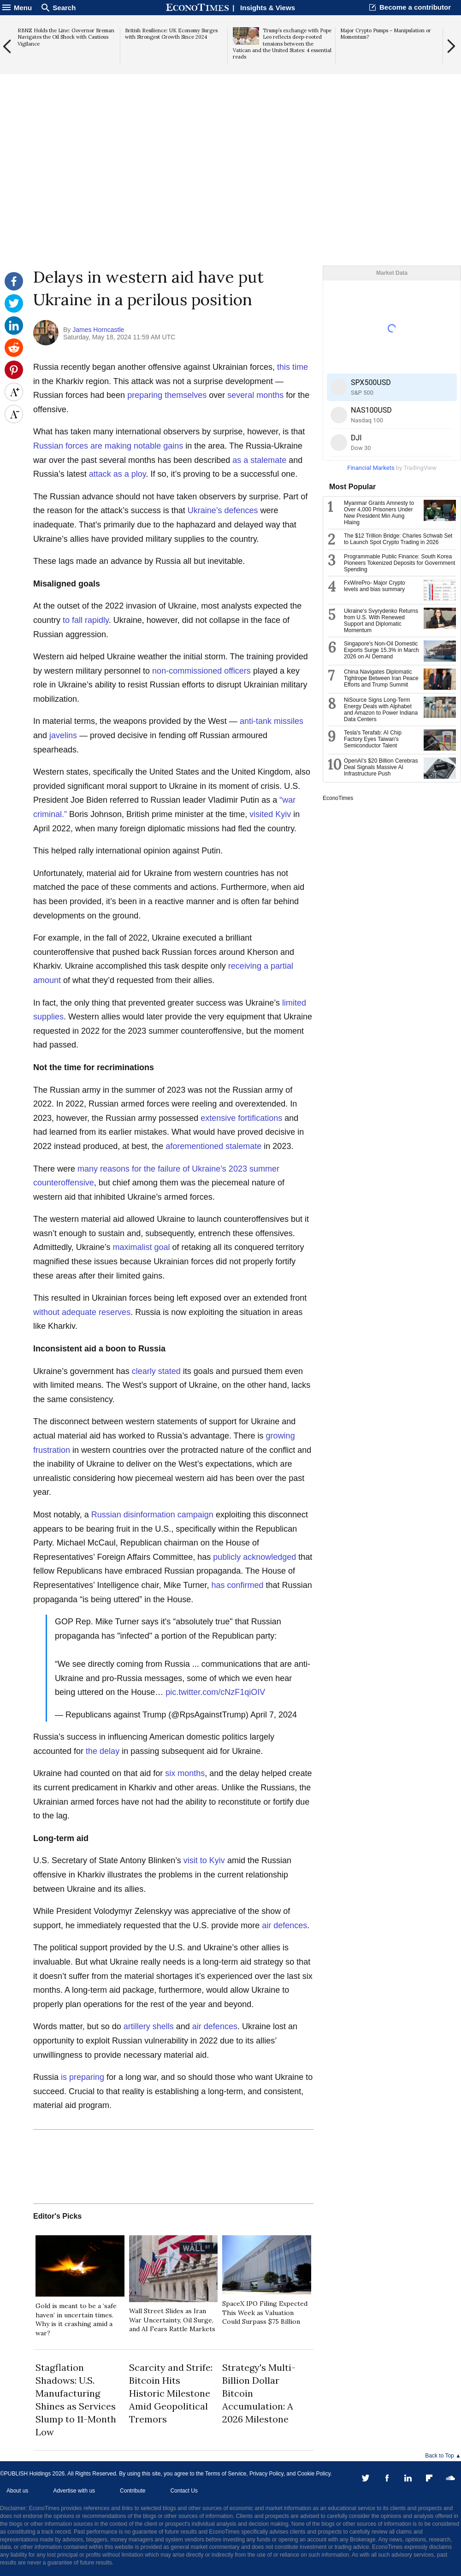  What do you see at coordinates (201, 670) in the screenshot?
I see `non-commissioned officers` at bounding box center [201, 670].